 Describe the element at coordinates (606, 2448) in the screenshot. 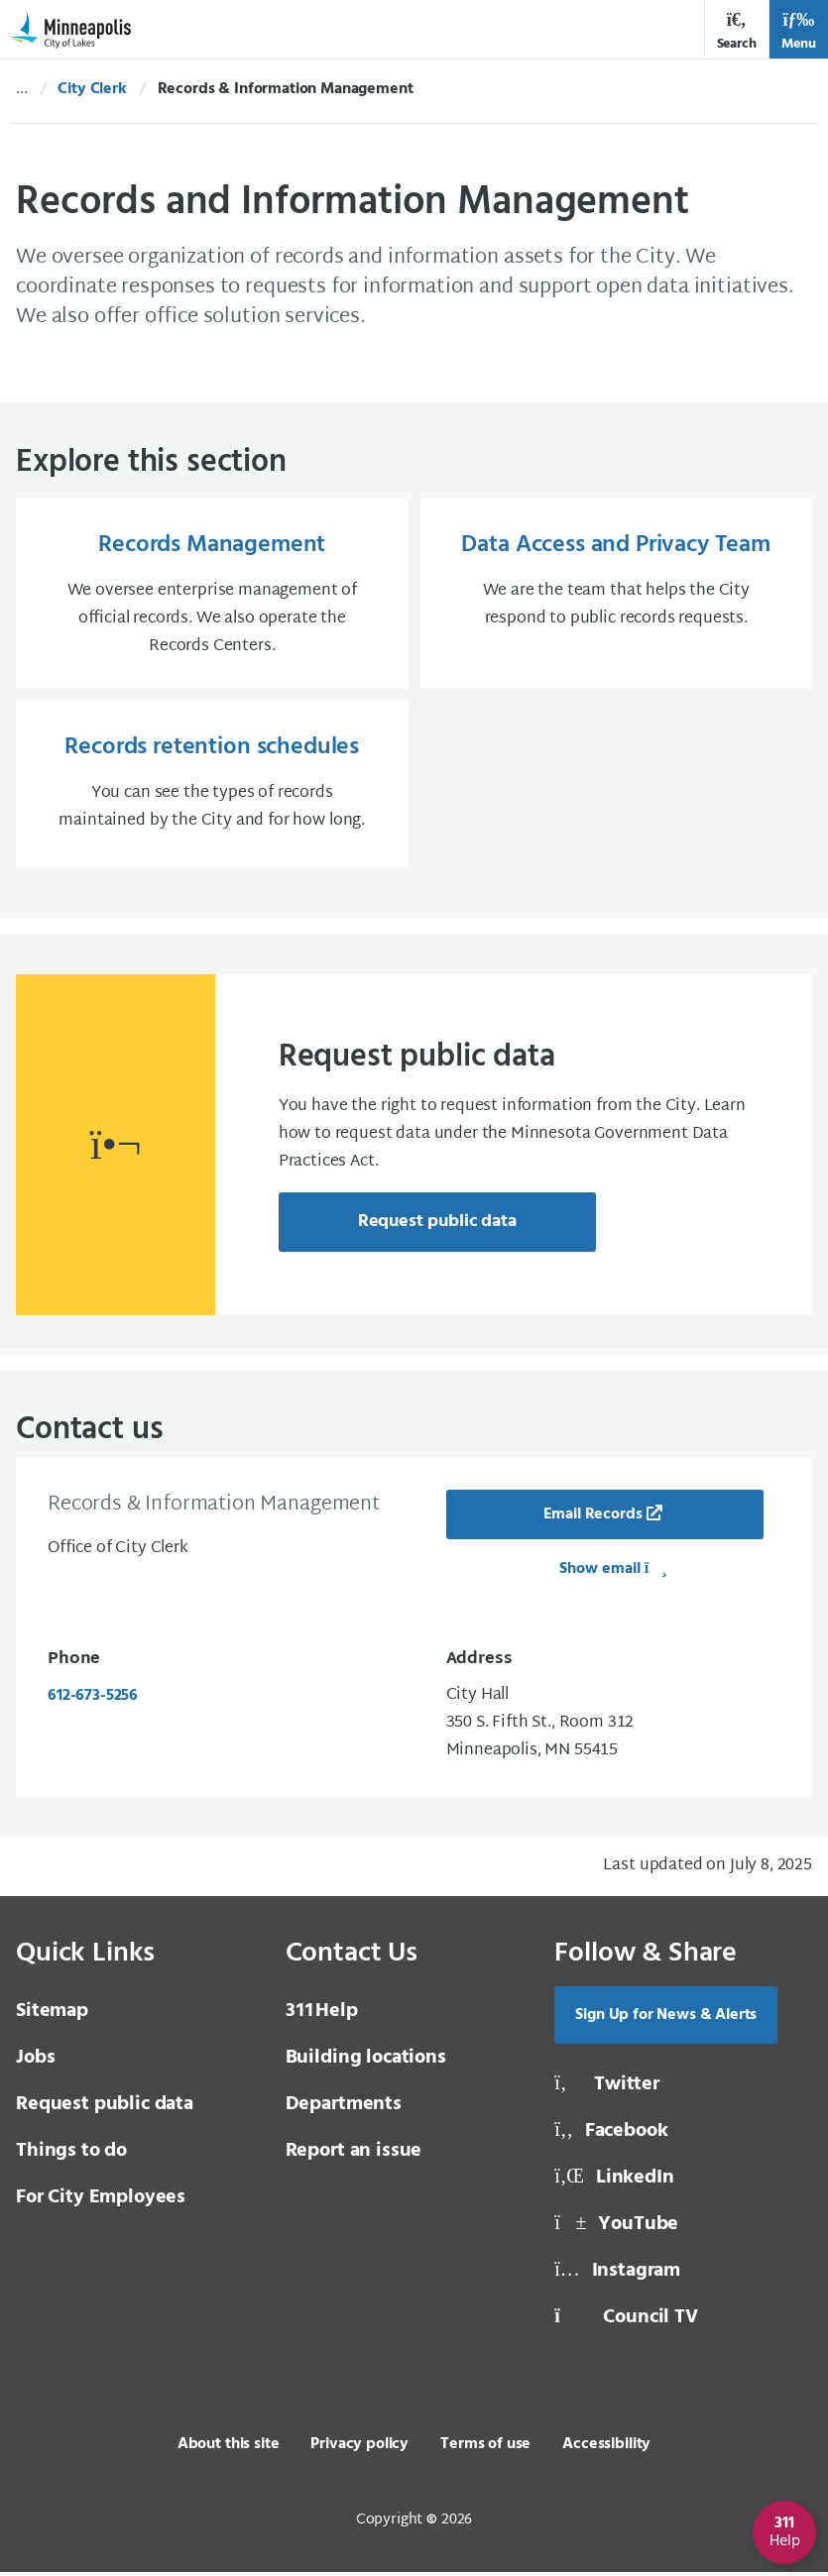

I see `Accessibility` at that location.